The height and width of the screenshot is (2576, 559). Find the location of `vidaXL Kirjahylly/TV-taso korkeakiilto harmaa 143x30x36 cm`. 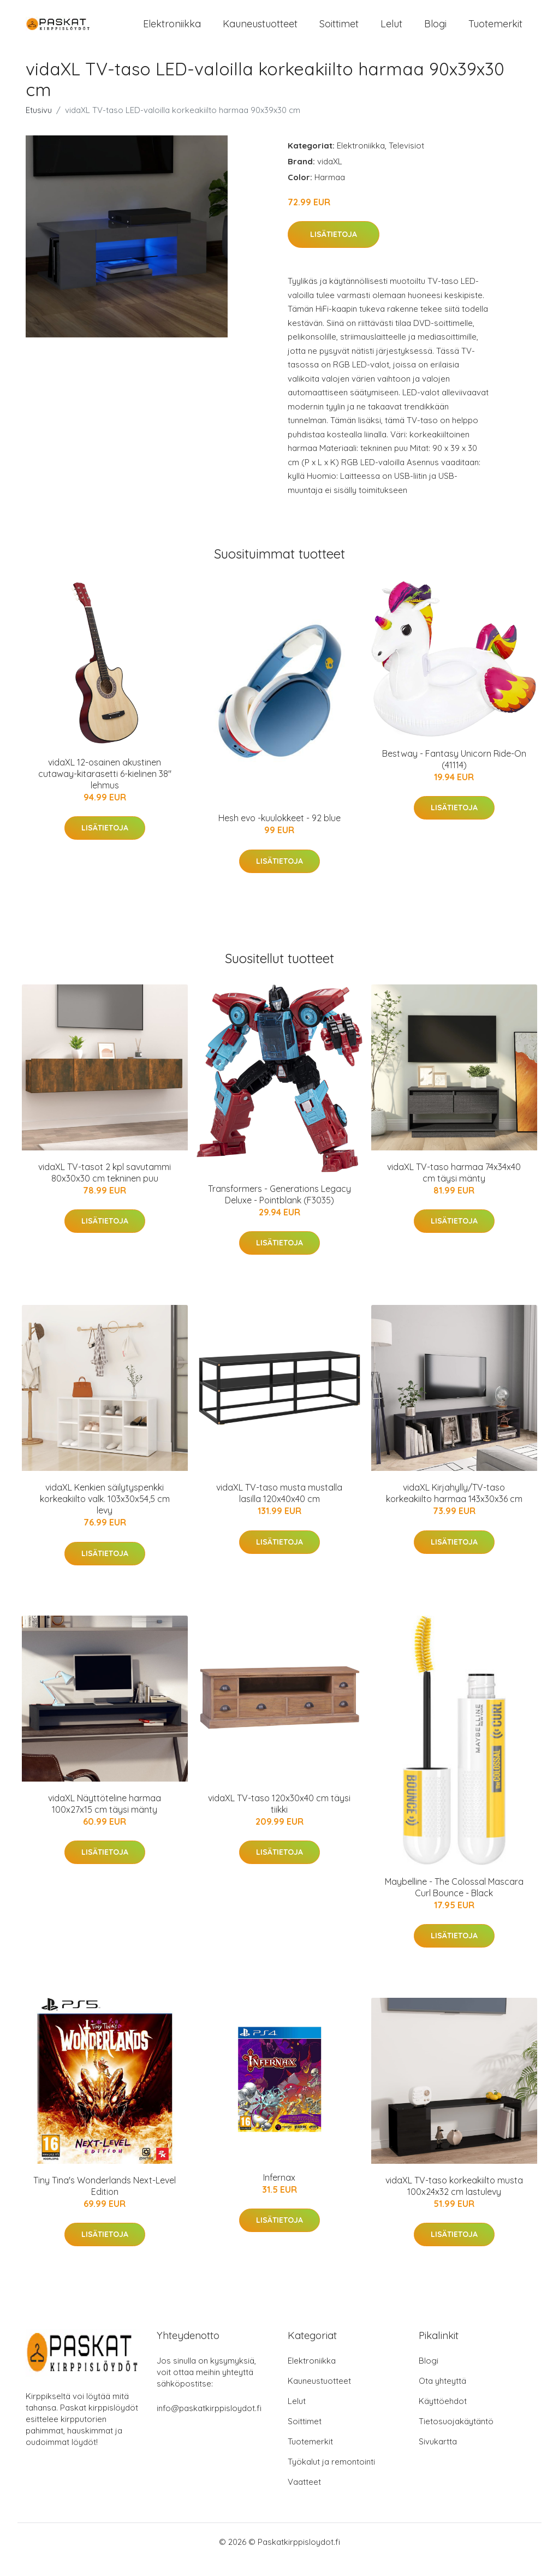

vidaXL Kirjahylly/TV-taso korkeakiilto harmaa 143x30x36 cm is located at coordinates (454, 1509).